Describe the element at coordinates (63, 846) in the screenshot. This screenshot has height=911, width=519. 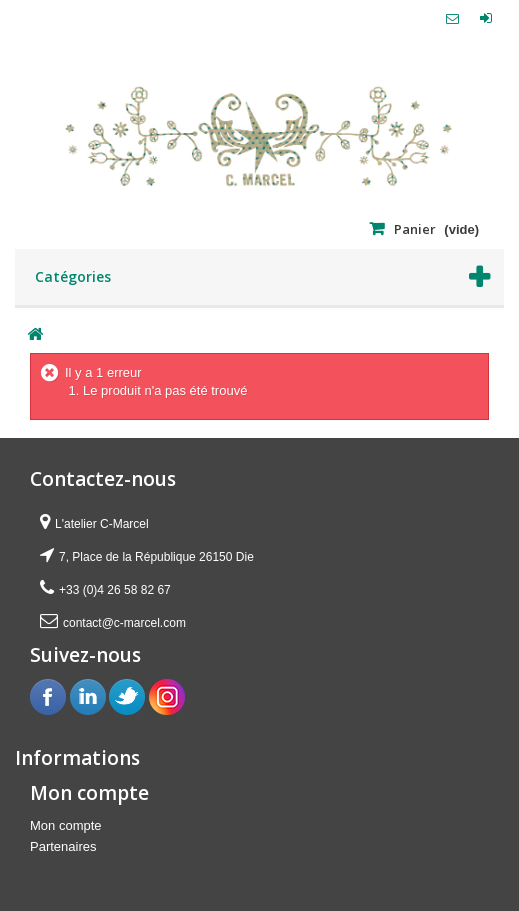
I see `Partenaires` at that location.